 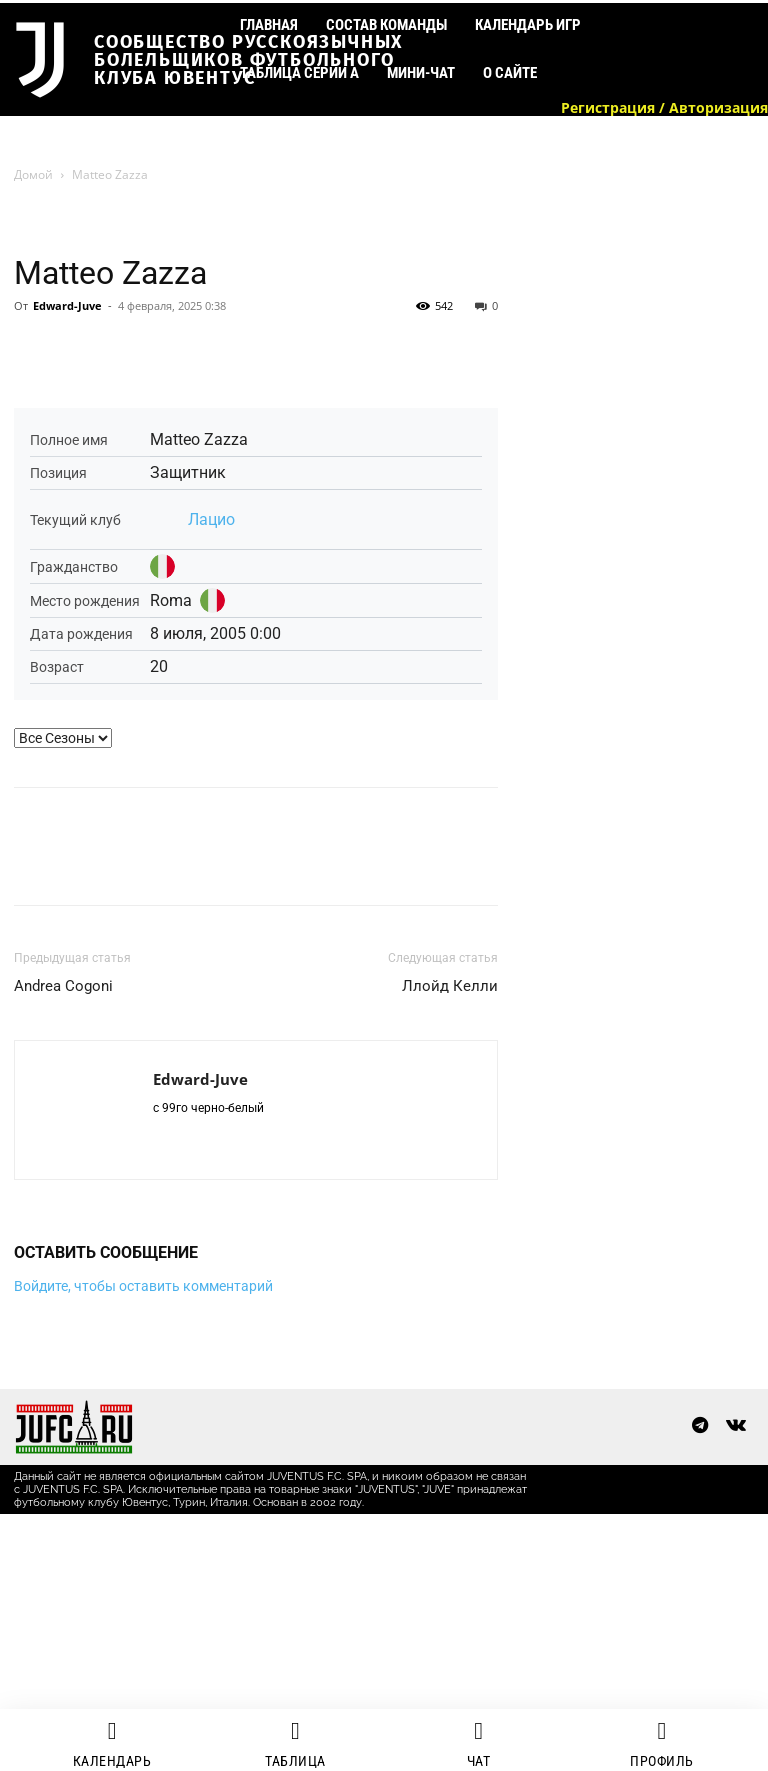 What do you see at coordinates (63, 986) in the screenshot?
I see `Andrea Cogoni` at bounding box center [63, 986].